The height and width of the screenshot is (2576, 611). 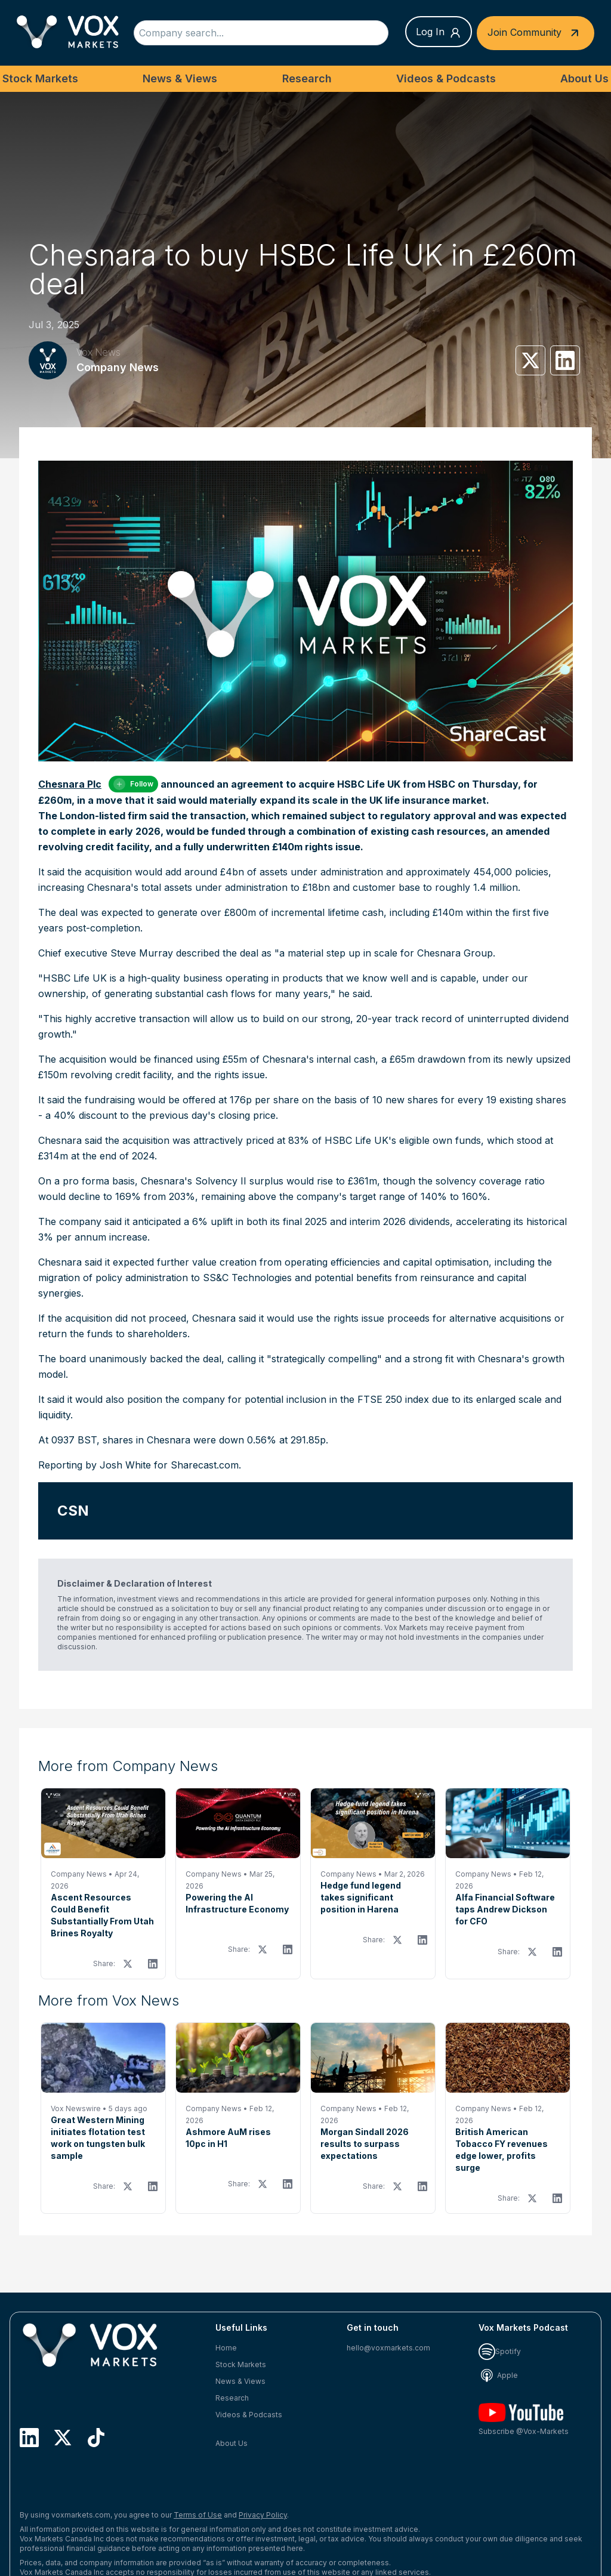 I want to click on Subscribe @Vox-Markets, so click(x=524, y=2419).